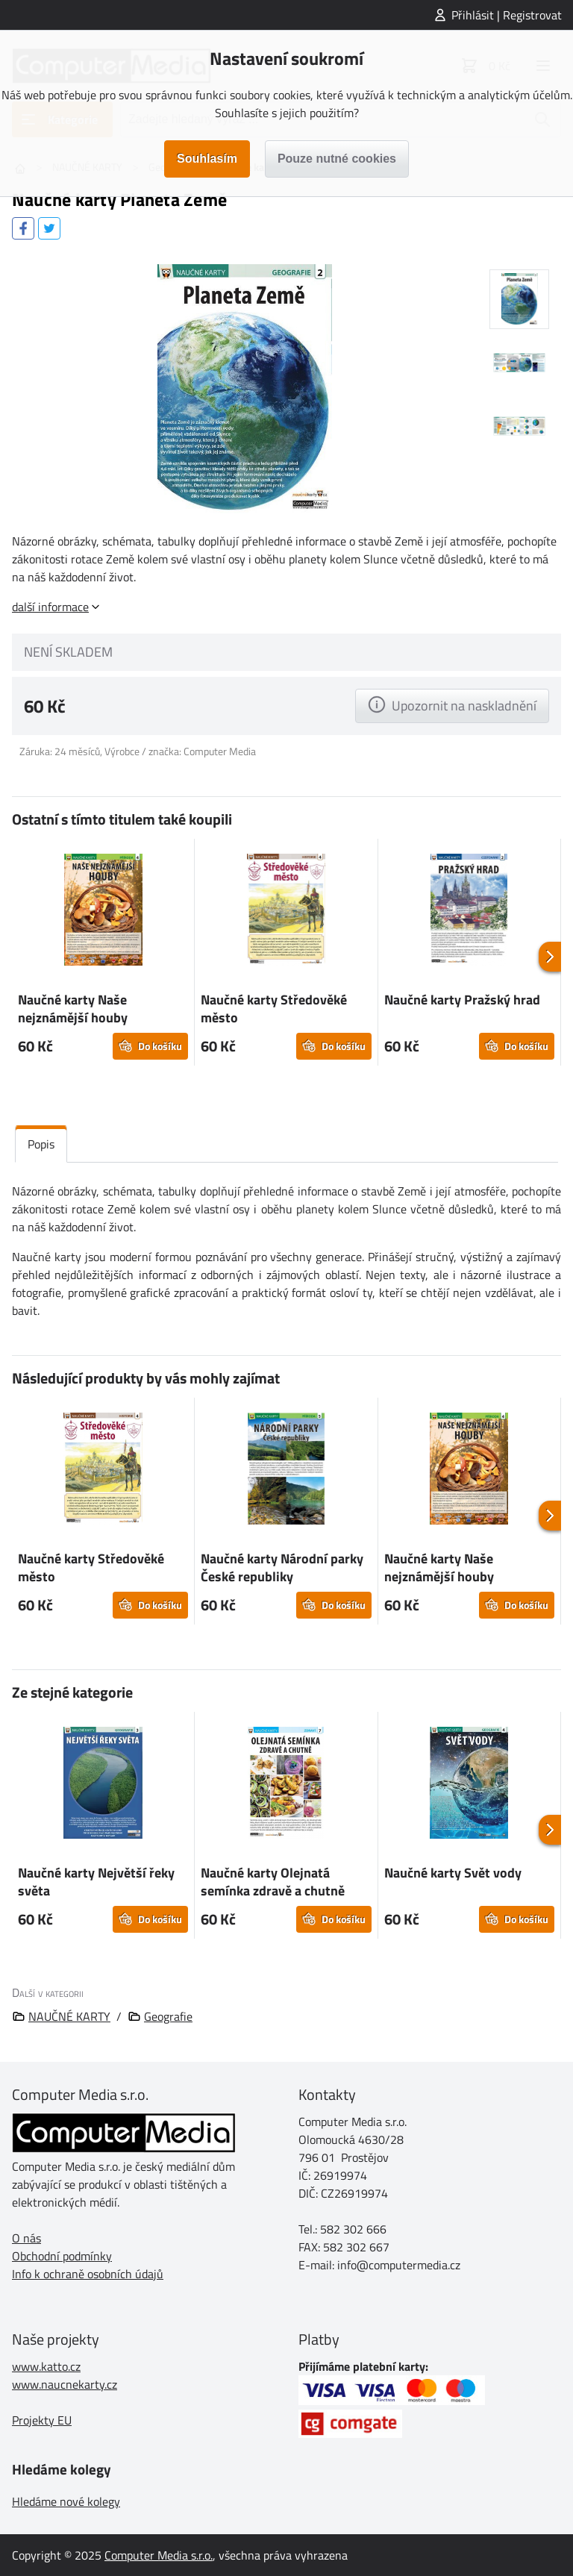 This screenshot has width=573, height=2576. Describe the element at coordinates (64, 2384) in the screenshot. I see `www.naucnekarty.cz` at that location.